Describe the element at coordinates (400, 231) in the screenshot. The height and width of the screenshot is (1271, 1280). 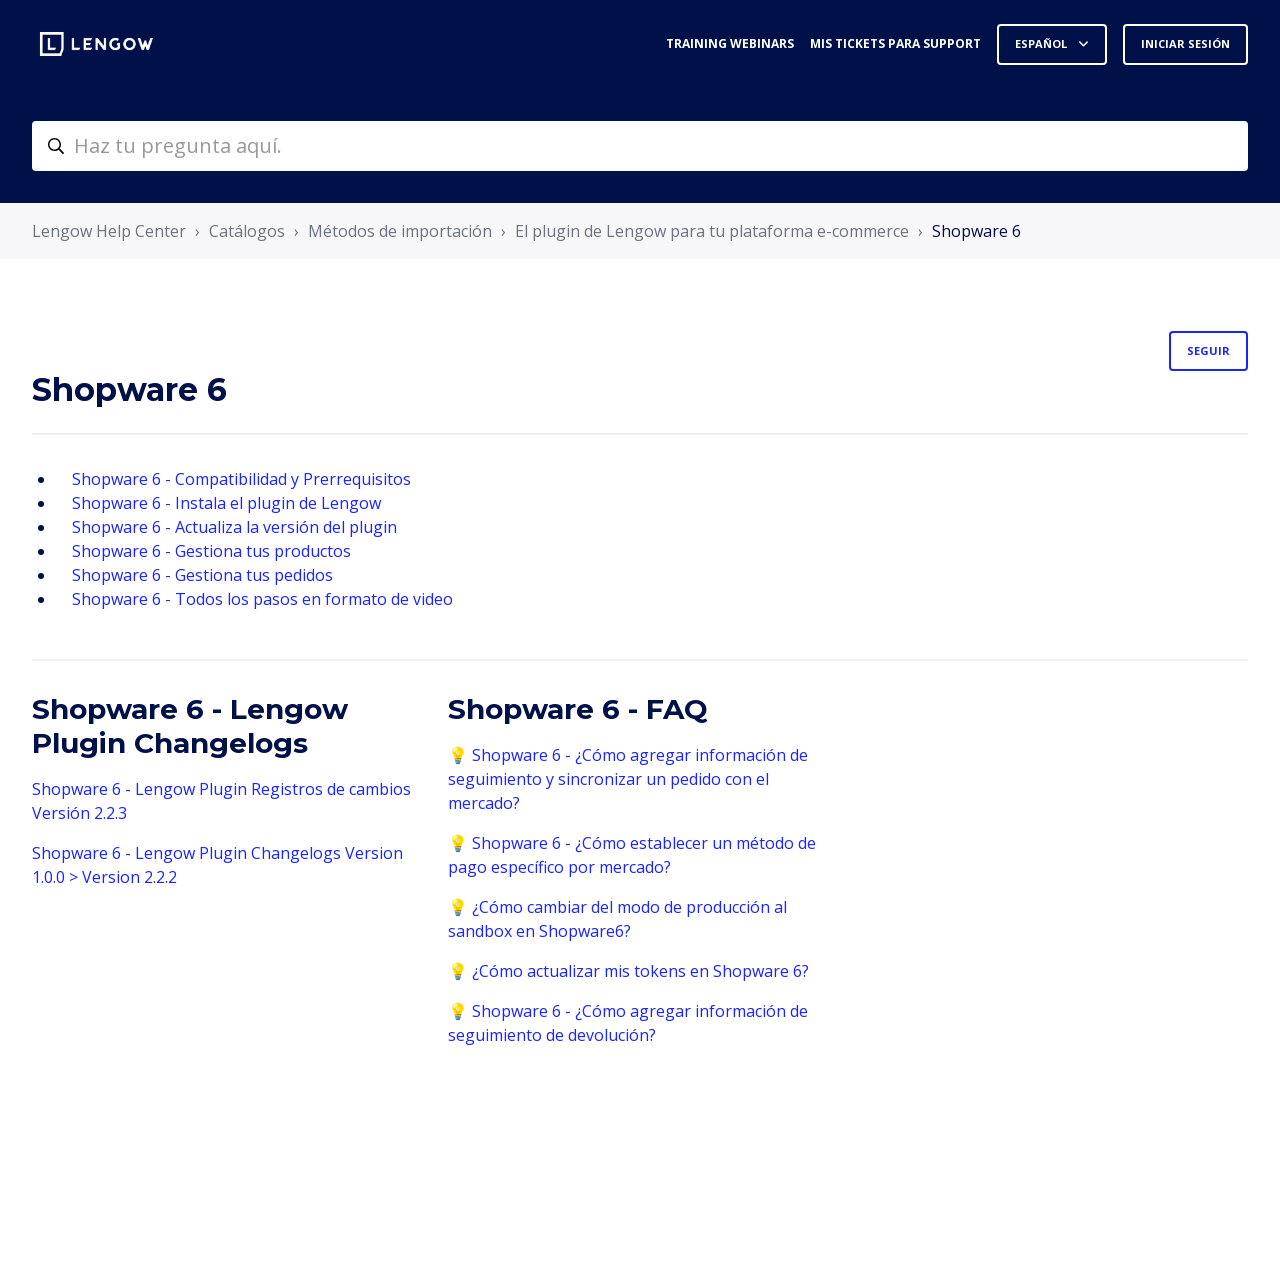
I see `Métodos de importación` at that location.